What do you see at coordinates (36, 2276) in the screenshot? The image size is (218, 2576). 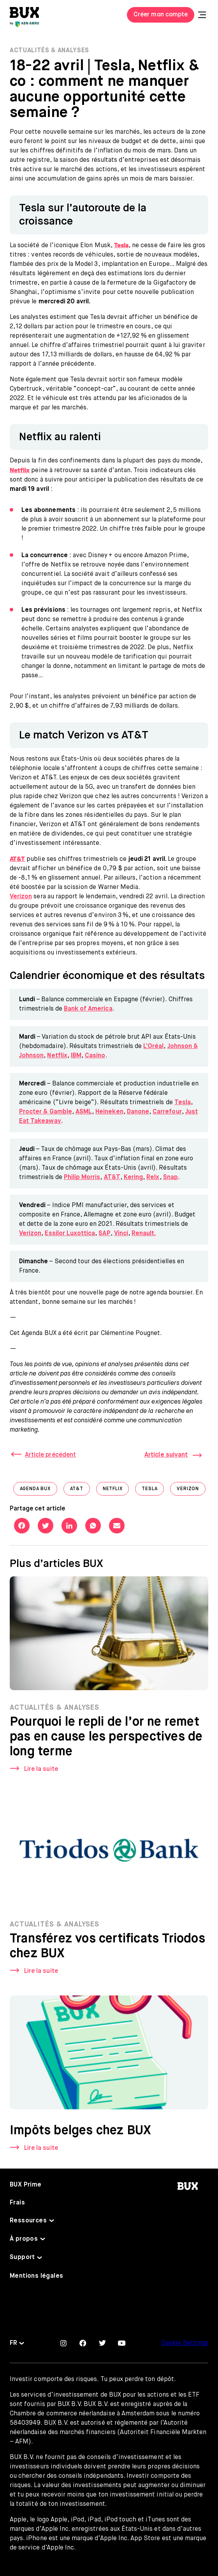 I see `Mentions légales` at bounding box center [36, 2276].